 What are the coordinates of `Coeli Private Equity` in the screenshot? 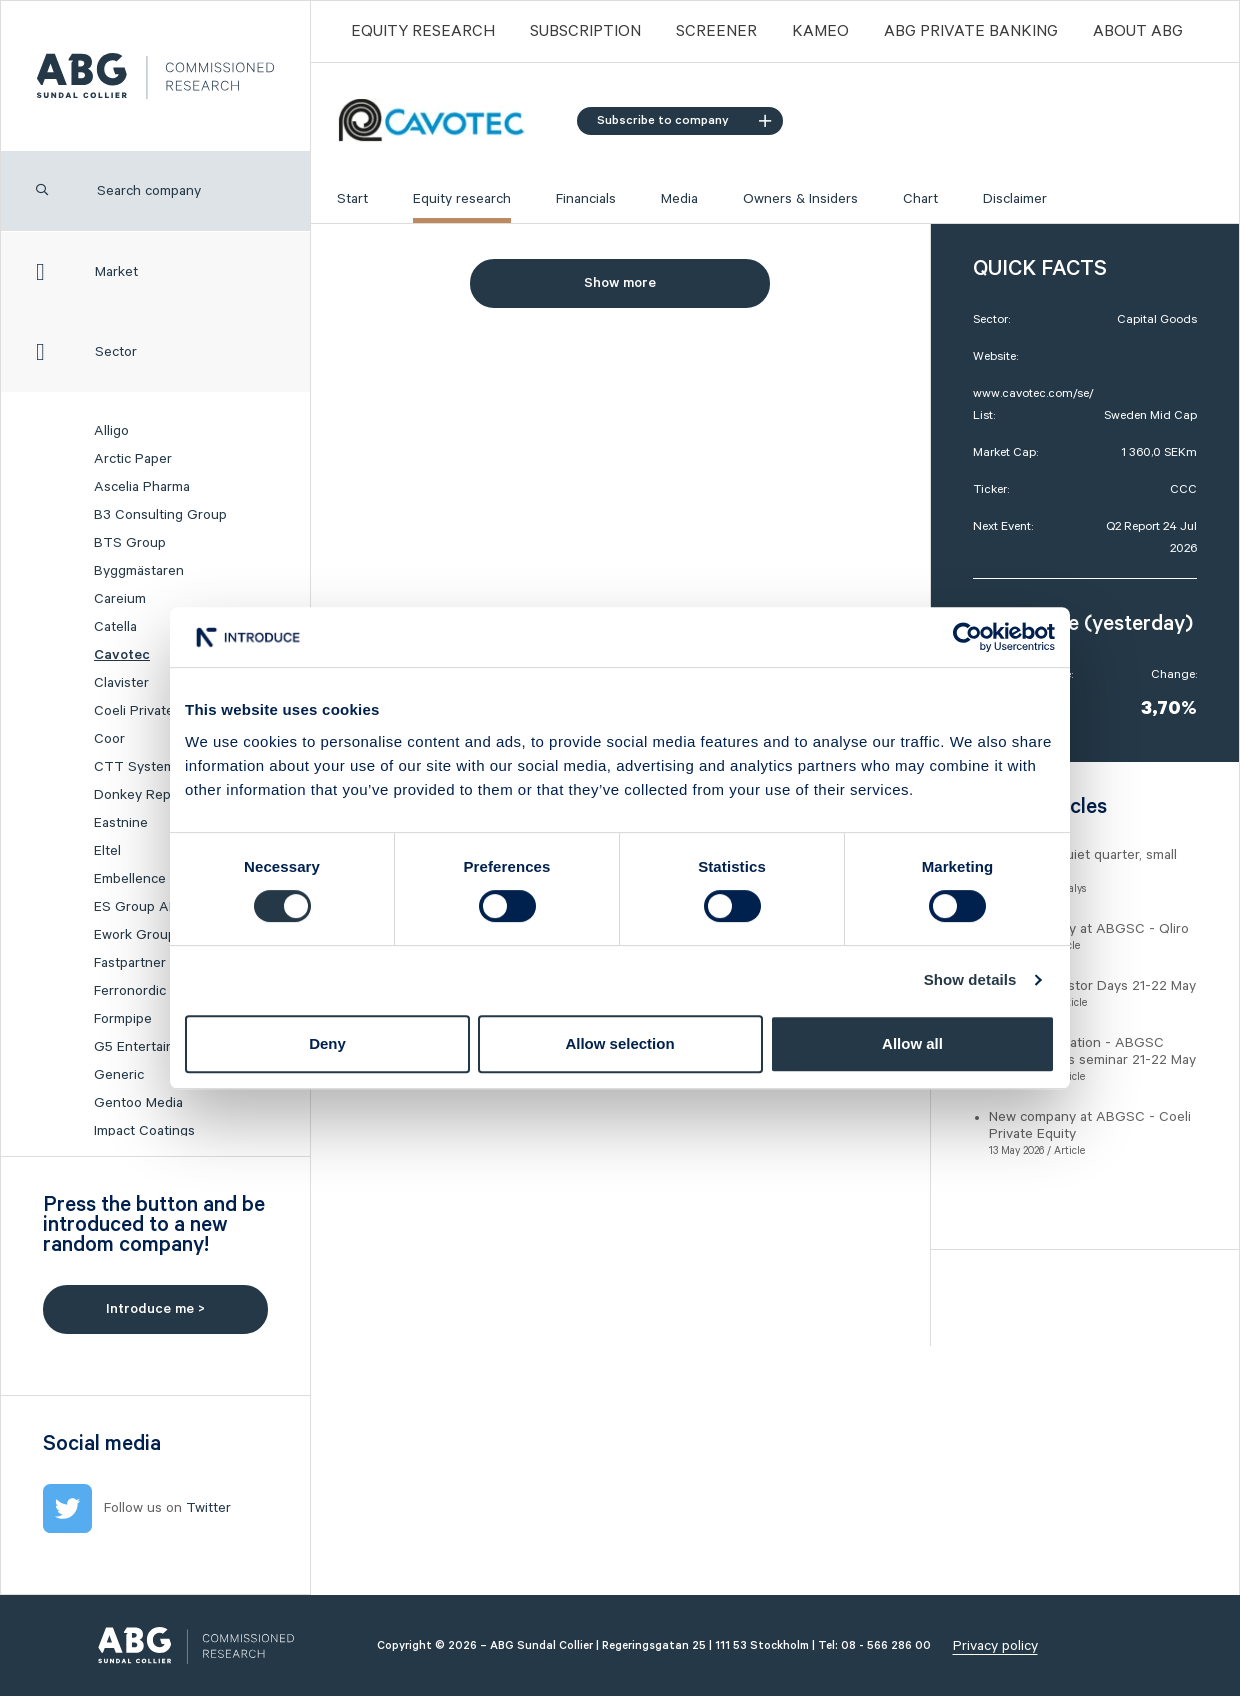 It's located at (155, 711).